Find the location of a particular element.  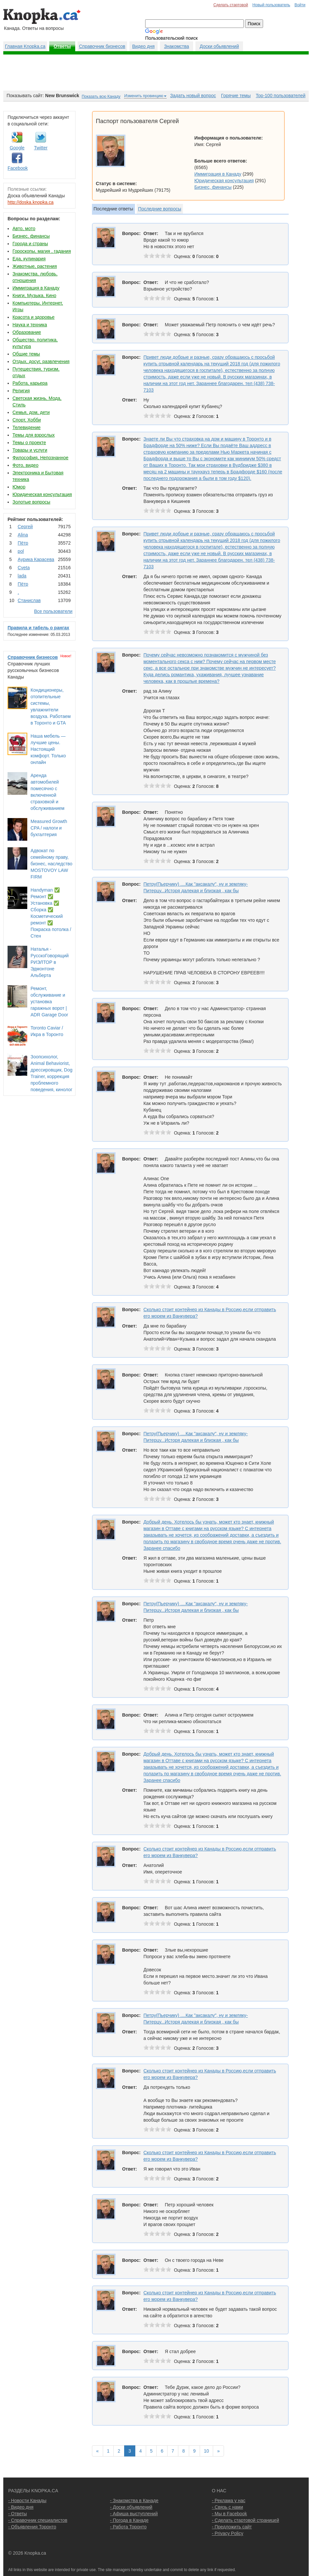

Ответы is located at coordinates (62, 46).